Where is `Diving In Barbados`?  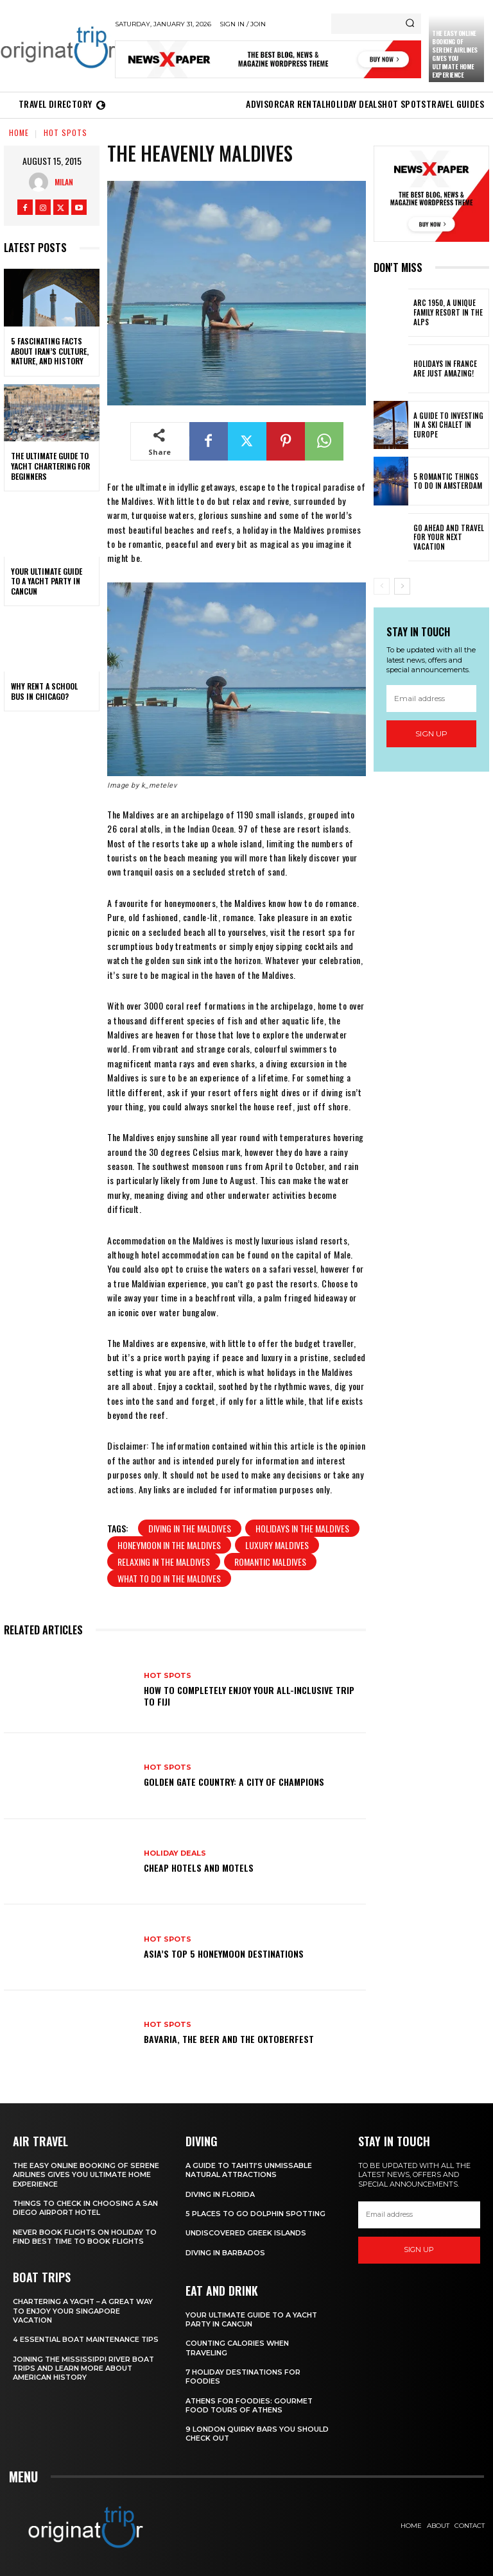
Diving In Barbados is located at coordinates (225, 2252).